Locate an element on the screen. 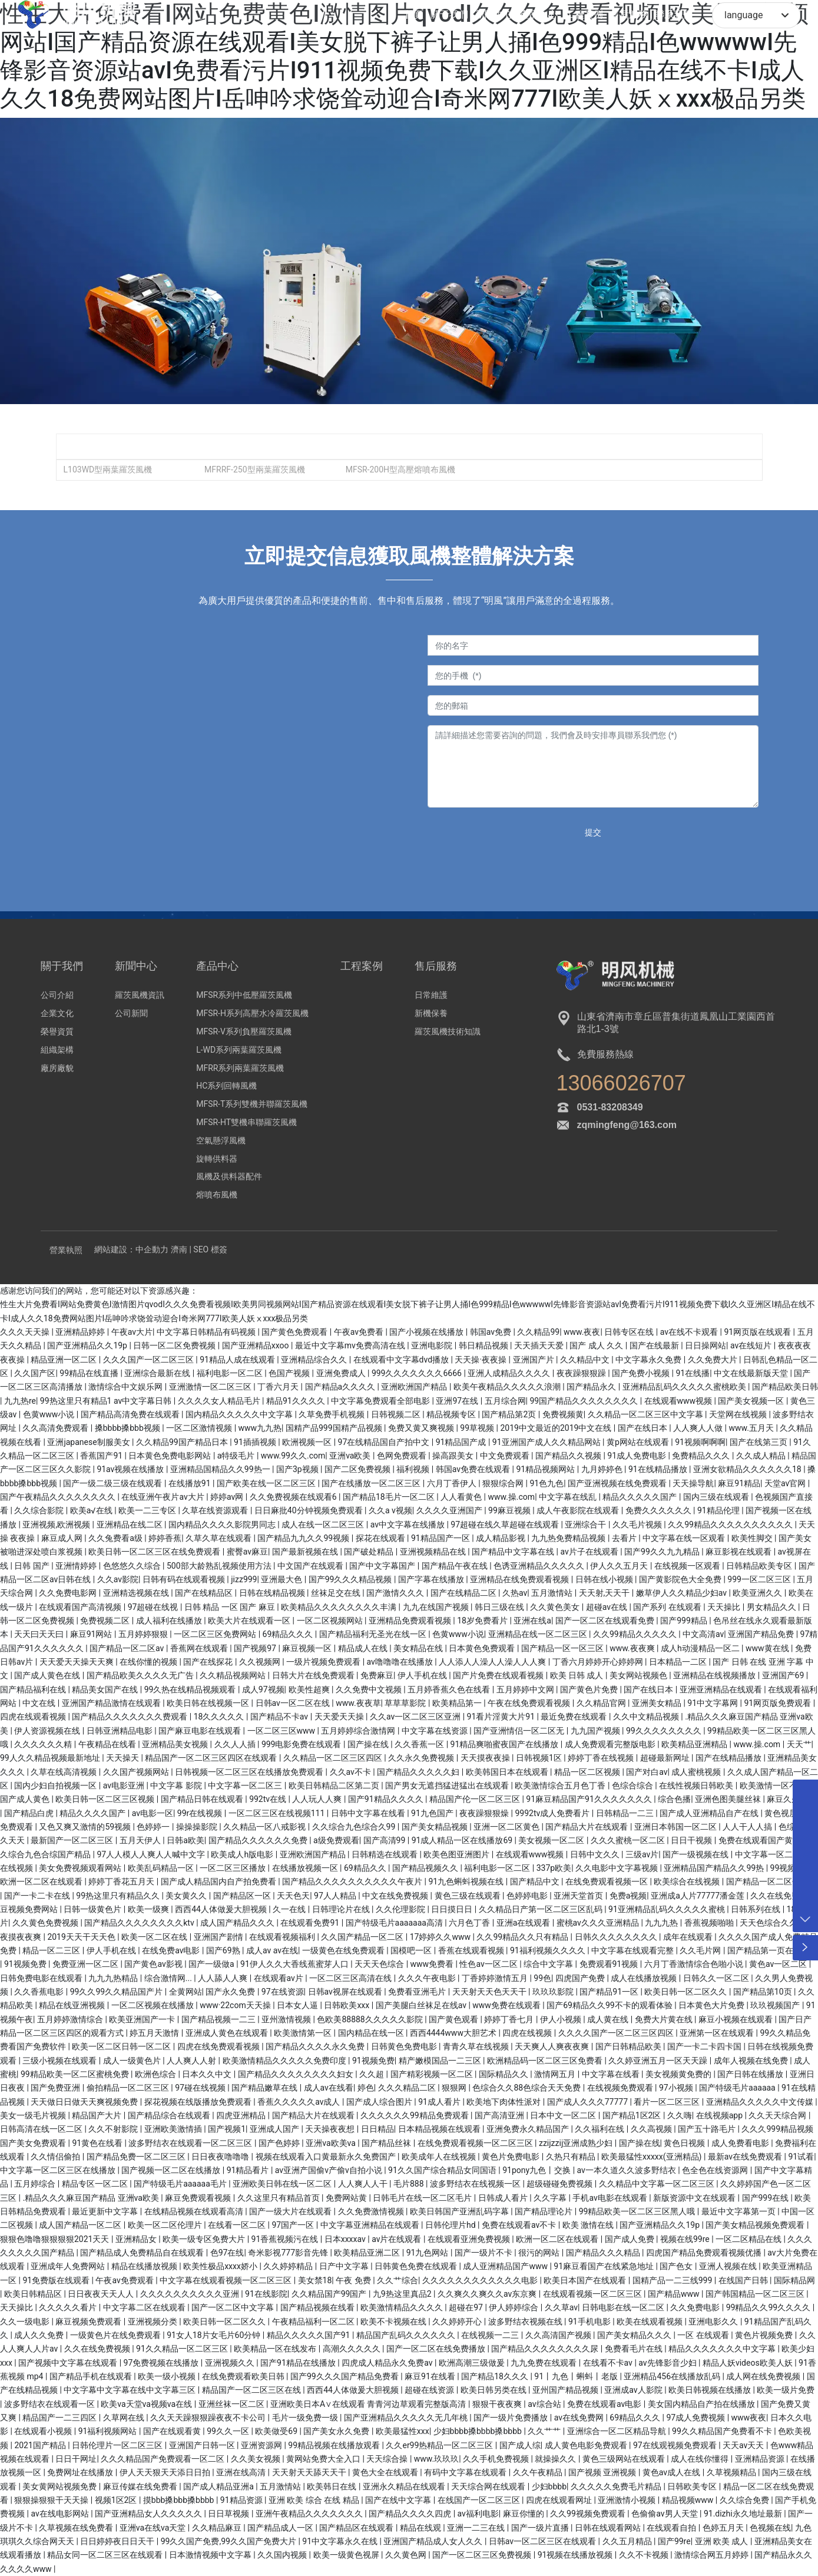 The width and height of the screenshot is (818, 2576). 四虎在线免费观看视频 is located at coordinates (219, 2046).